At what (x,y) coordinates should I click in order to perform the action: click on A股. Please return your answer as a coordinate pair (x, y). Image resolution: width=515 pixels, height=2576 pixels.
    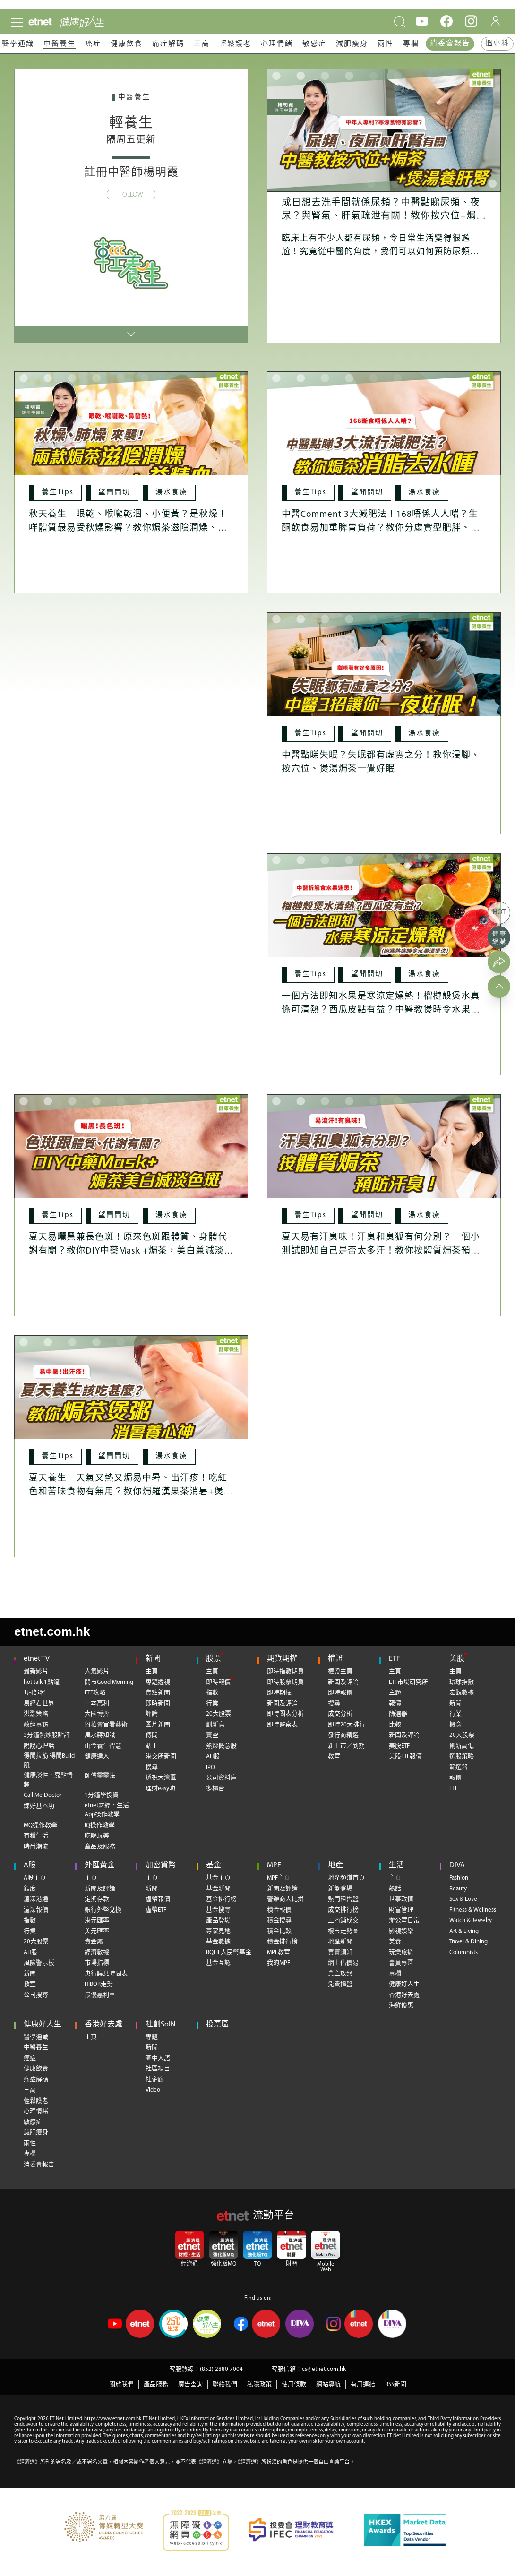
    Looking at the image, I should click on (30, 1865).